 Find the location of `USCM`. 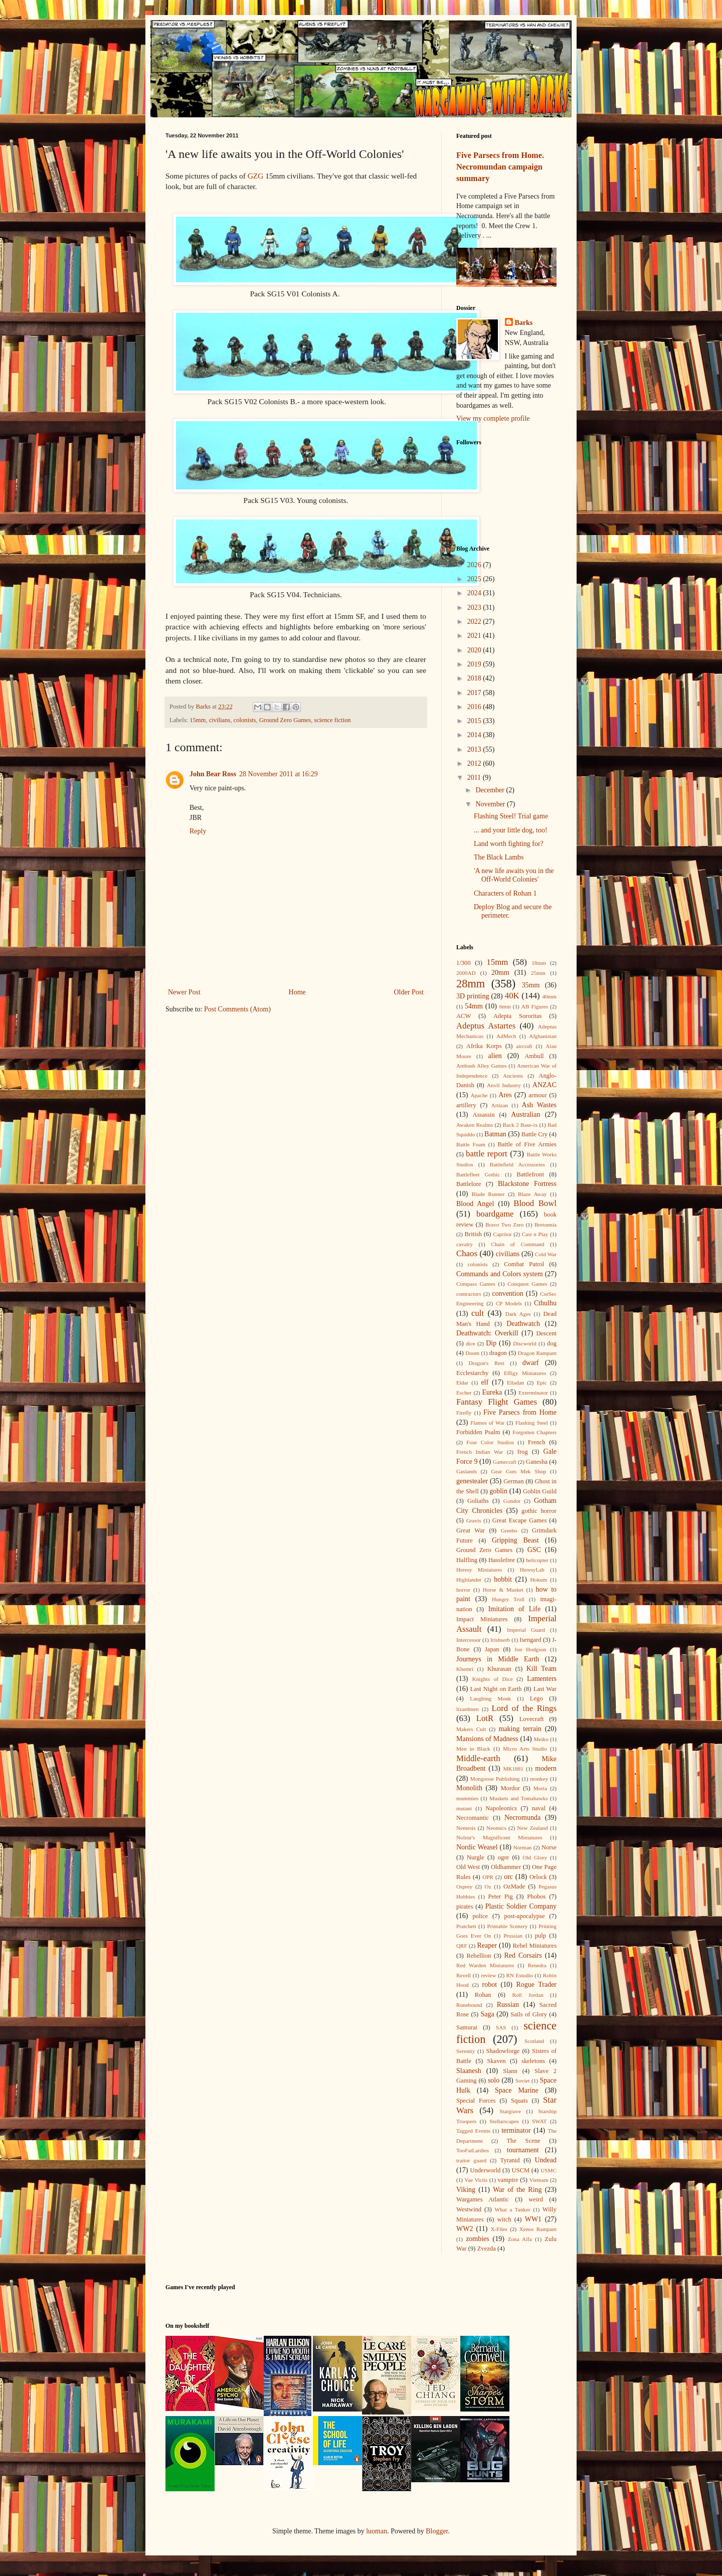

USCM is located at coordinates (520, 2170).